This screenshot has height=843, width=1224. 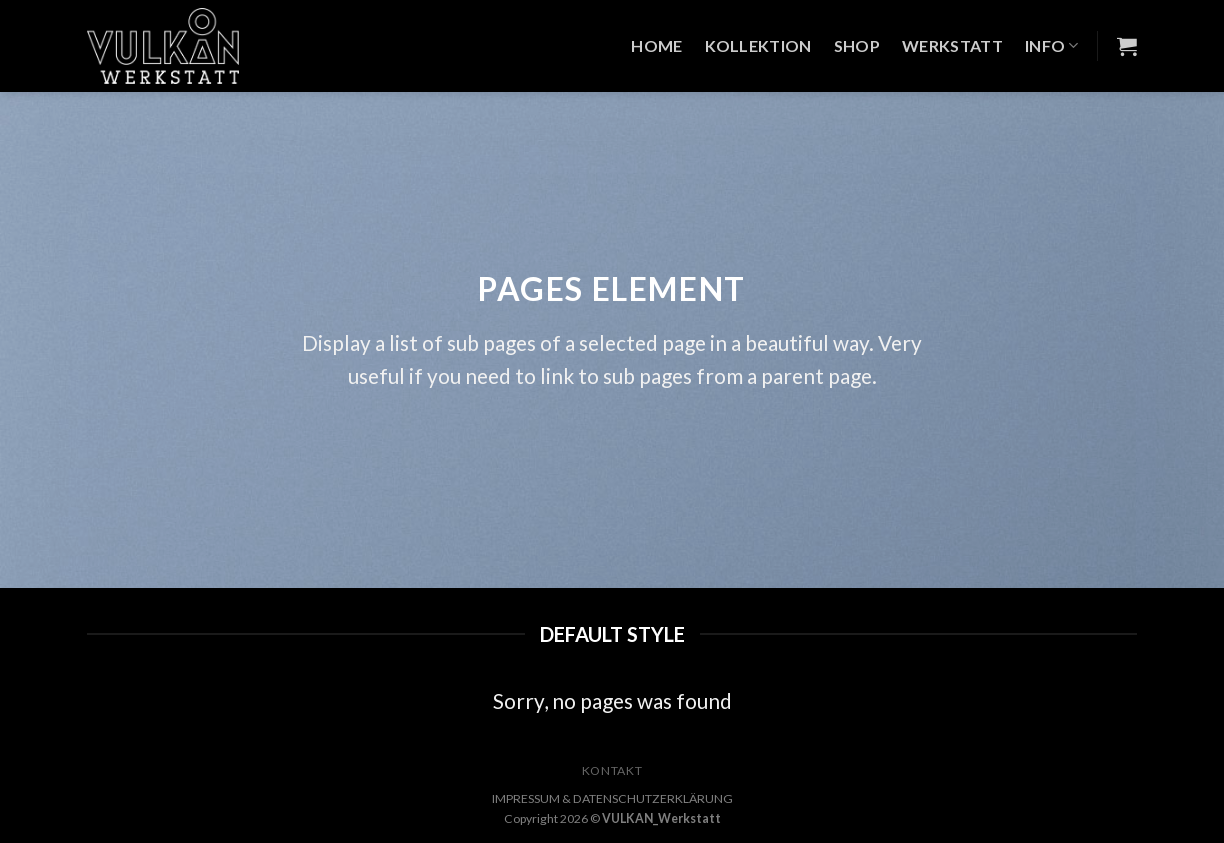 What do you see at coordinates (612, 798) in the screenshot?
I see `IMPRESSUM & DATENSCHUTZERKLÄRUNG` at bounding box center [612, 798].